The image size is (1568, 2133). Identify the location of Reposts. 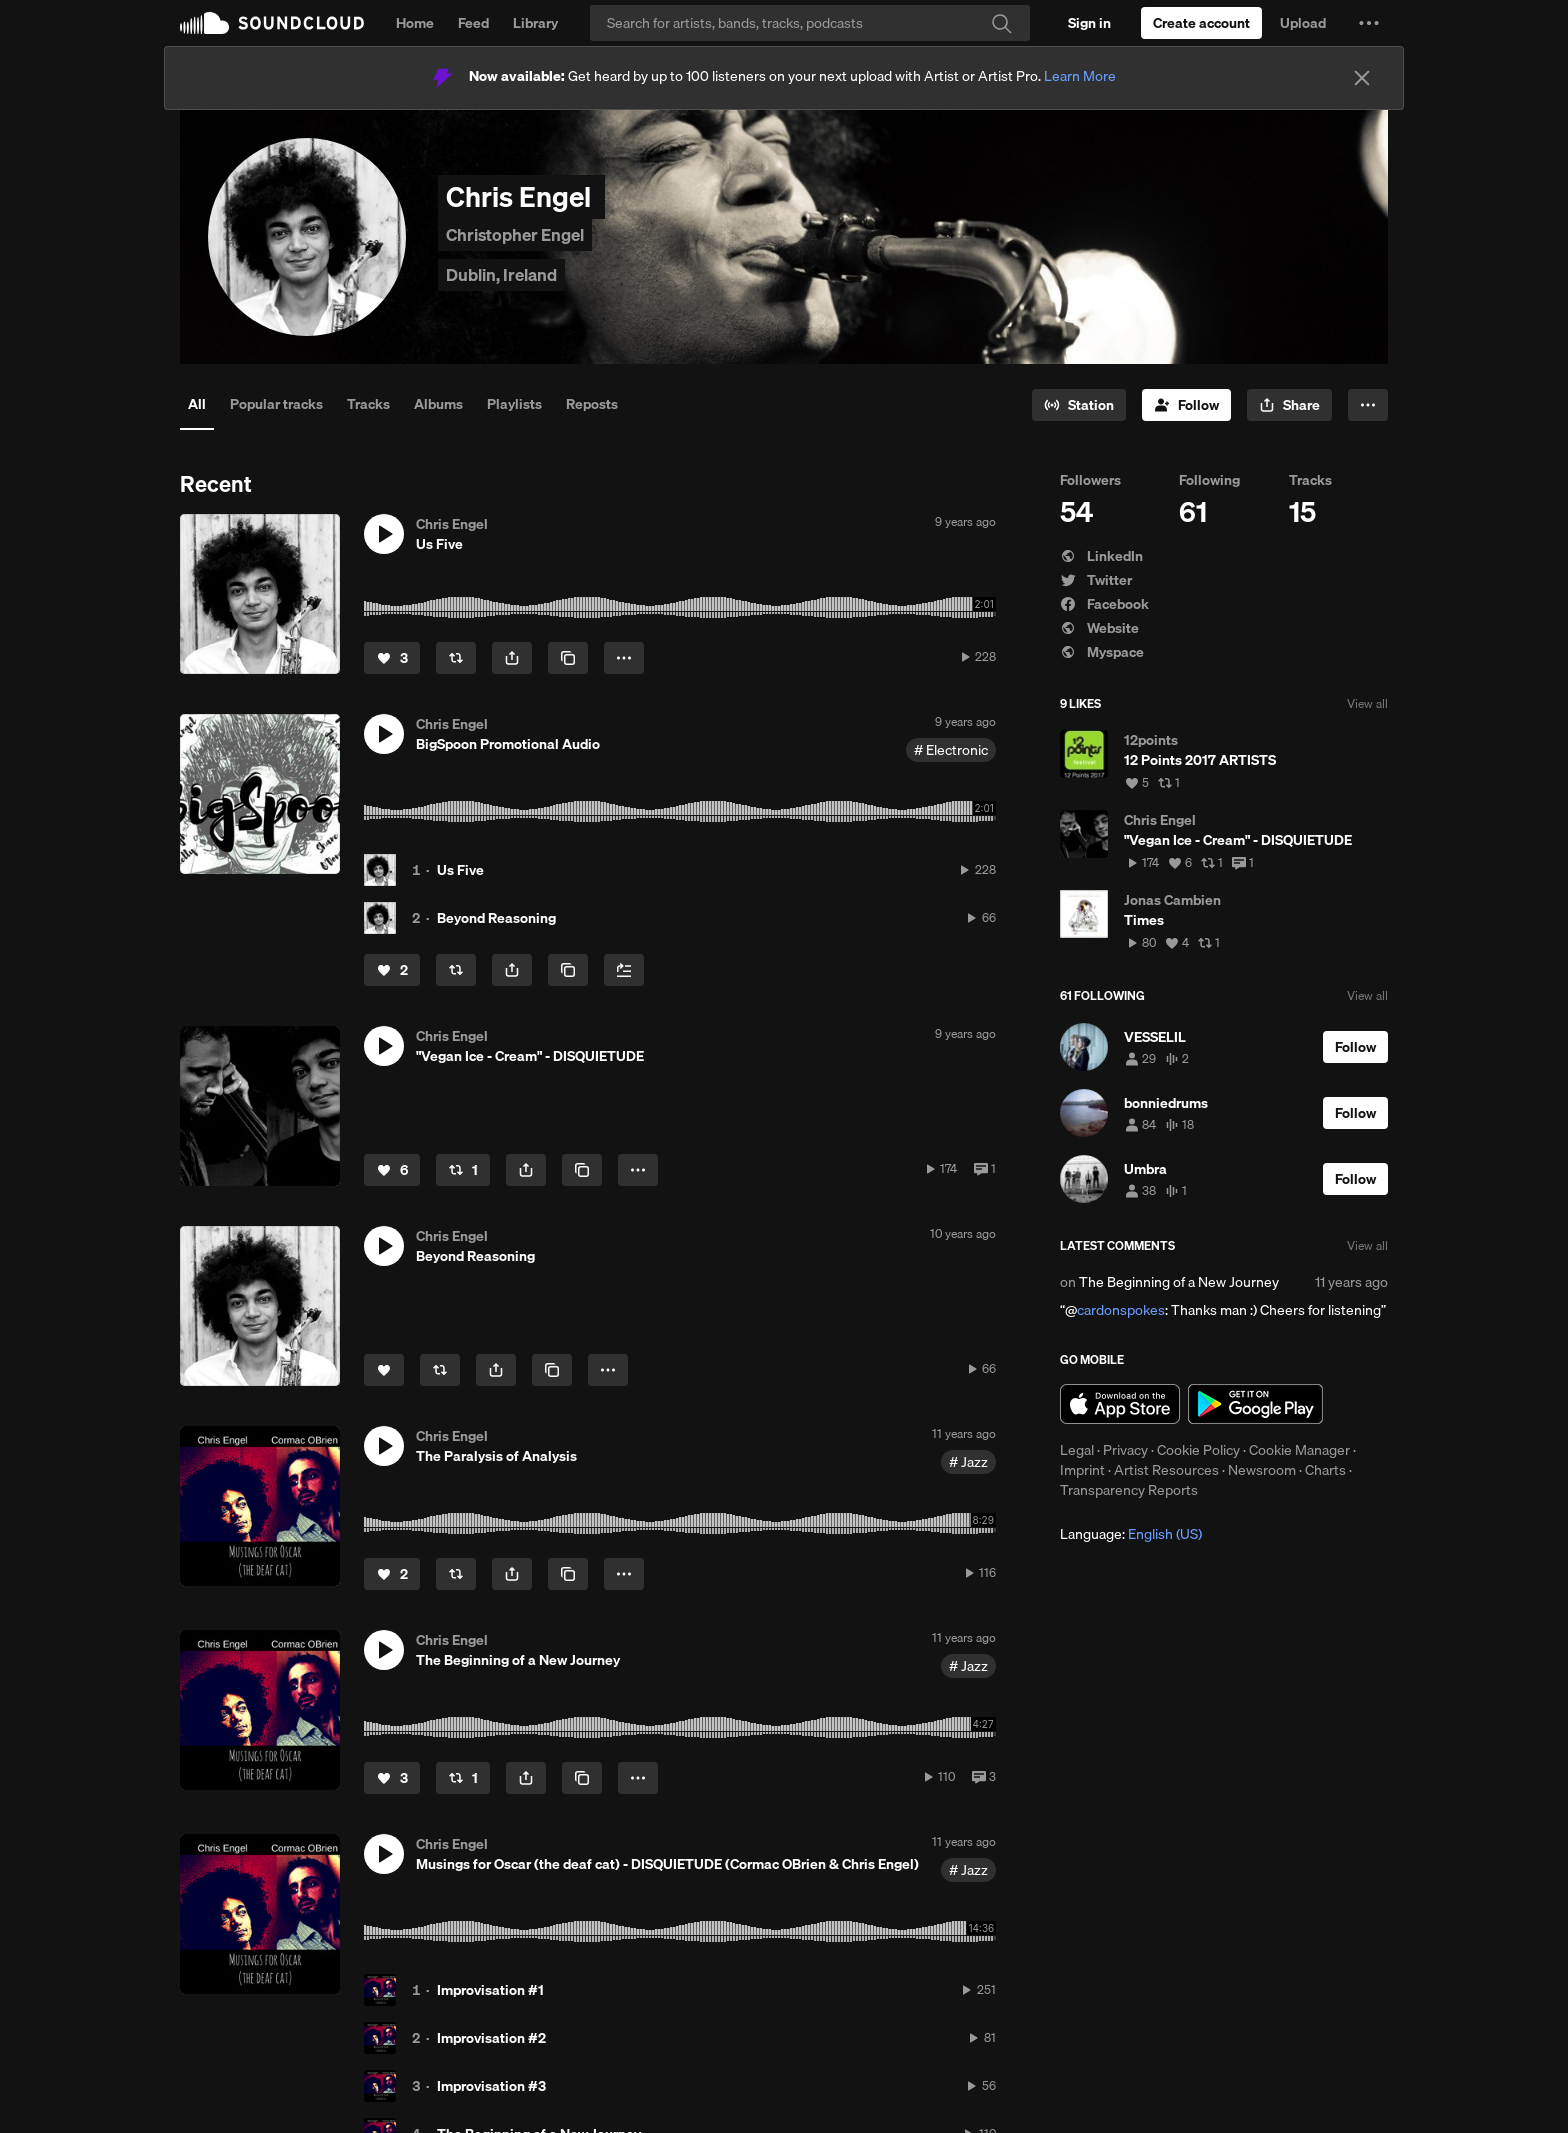
(592, 404).